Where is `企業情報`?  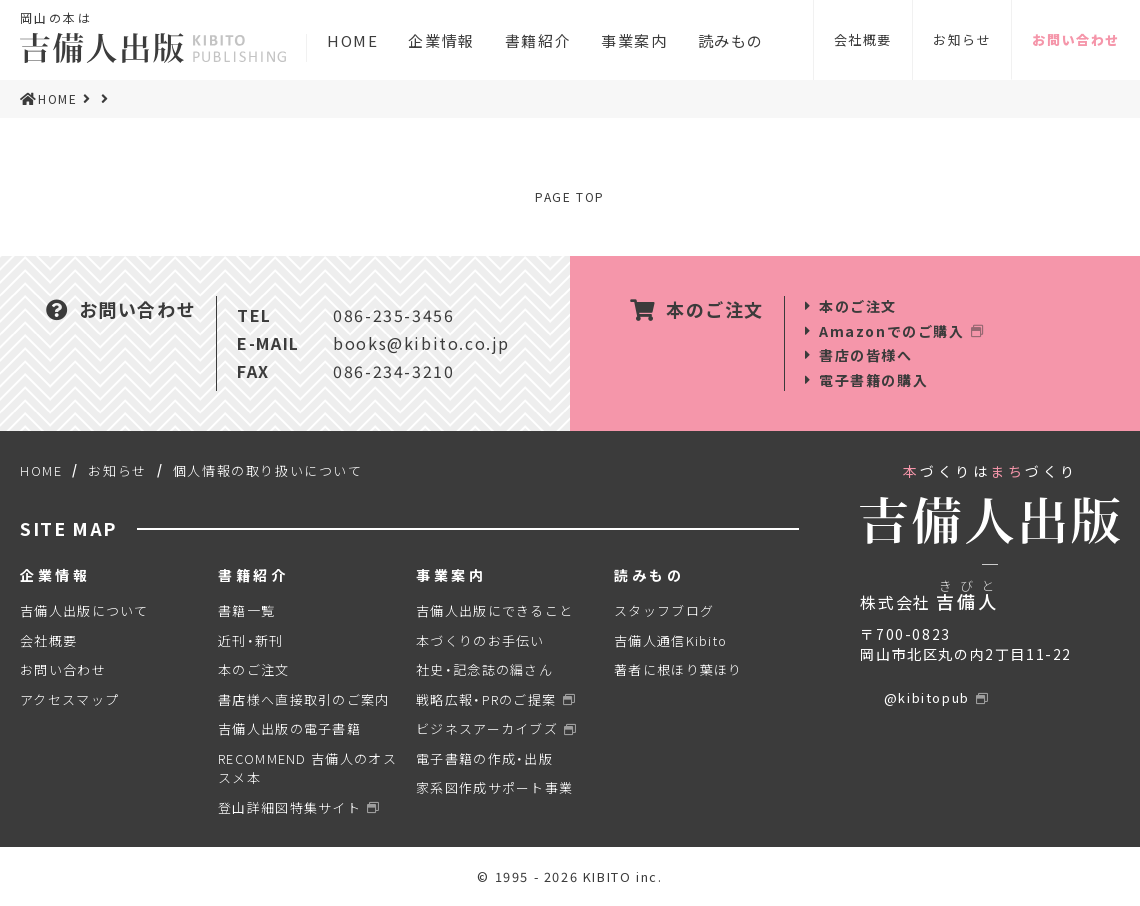 企業情報 is located at coordinates (441, 43).